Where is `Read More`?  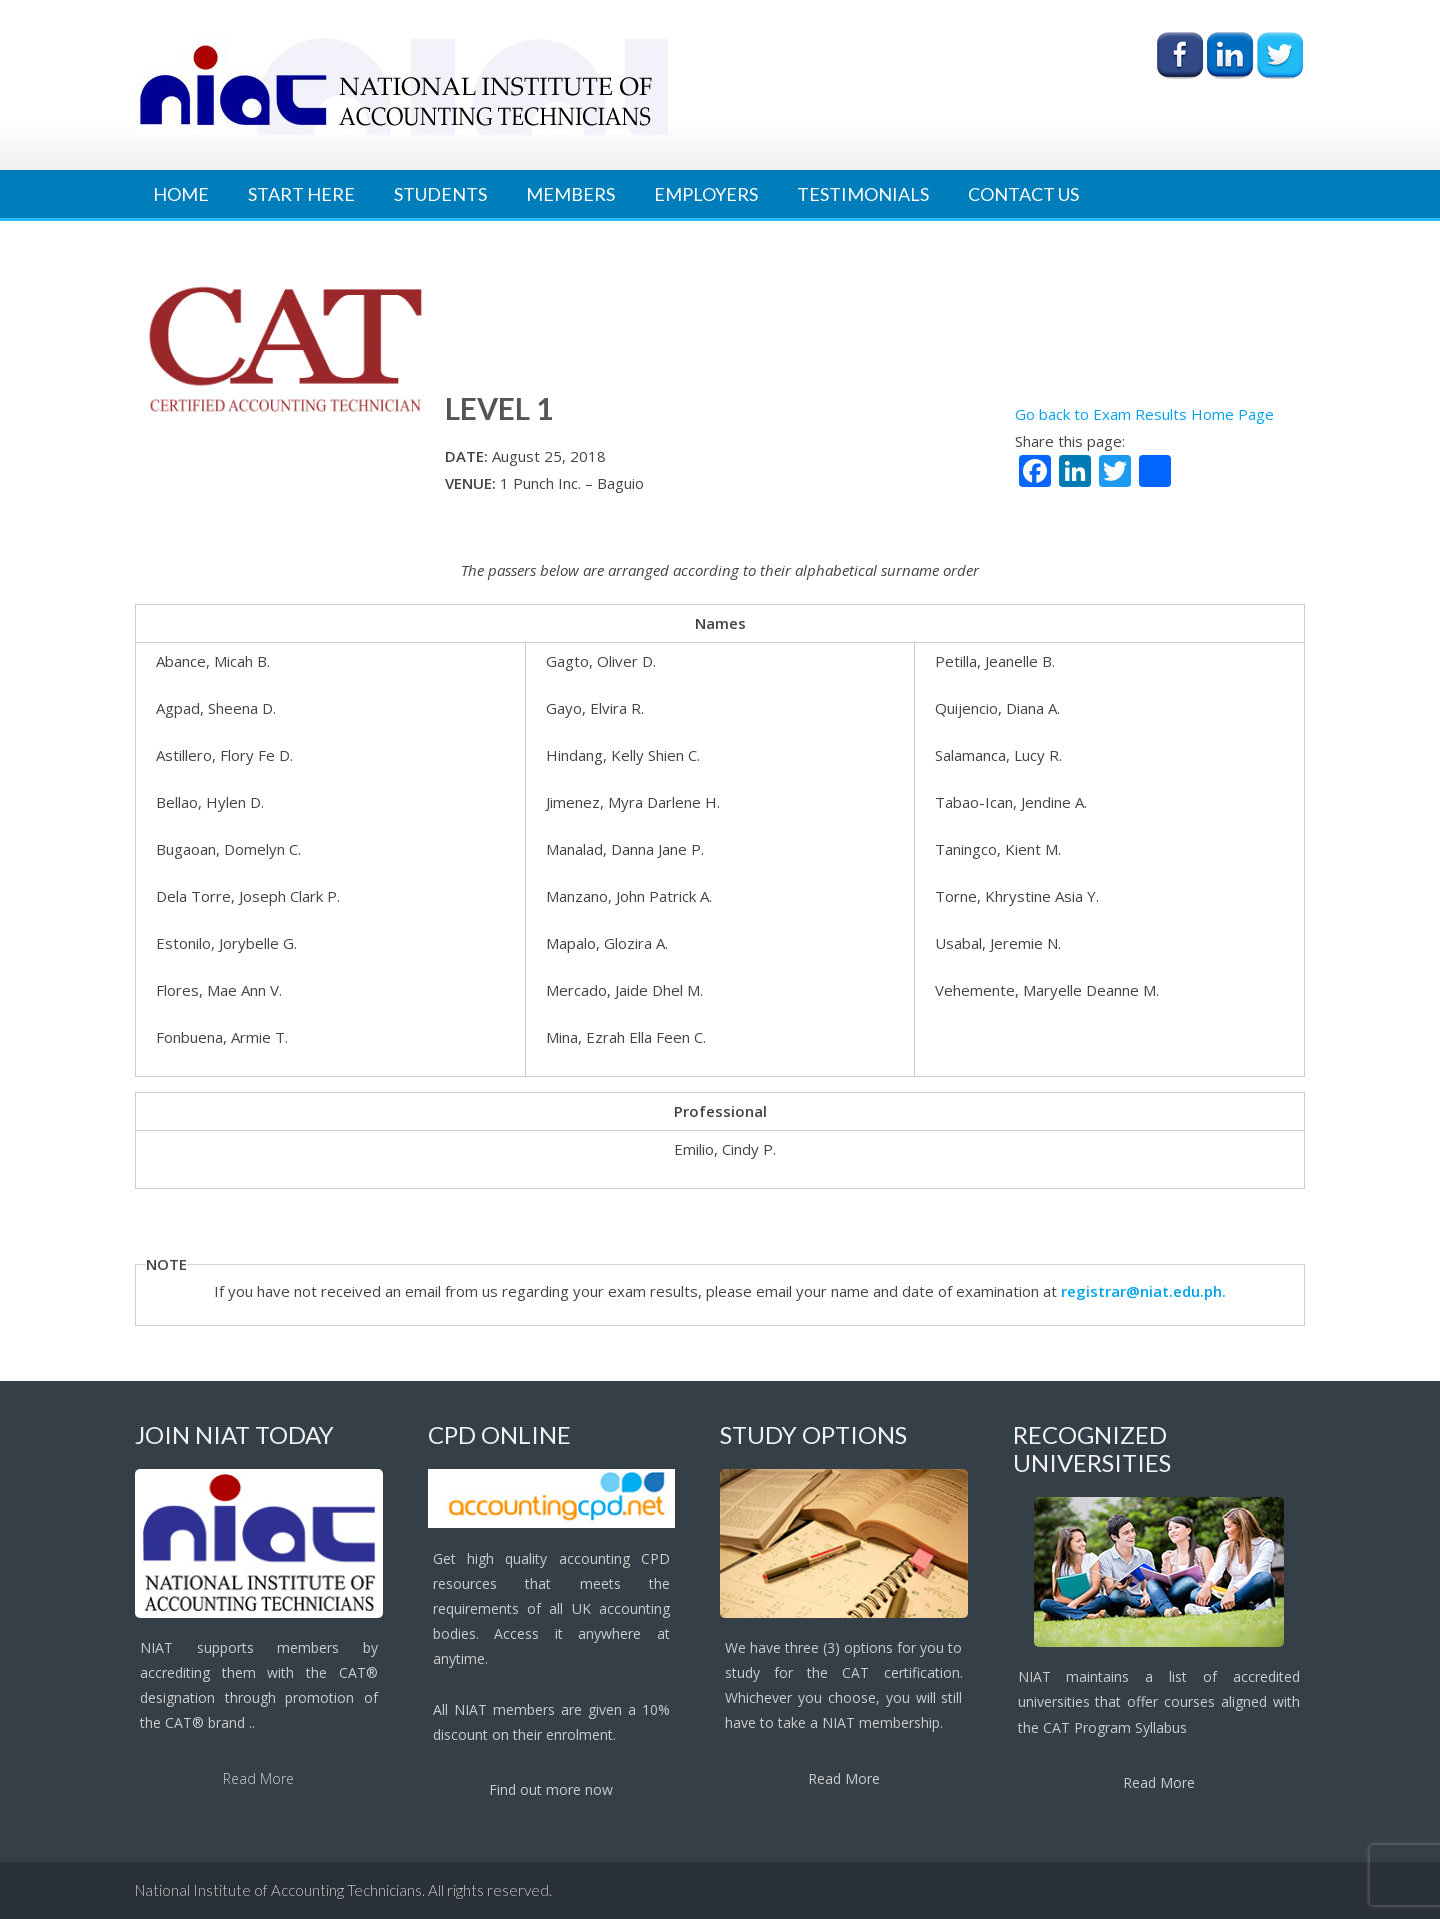 Read More is located at coordinates (258, 1778).